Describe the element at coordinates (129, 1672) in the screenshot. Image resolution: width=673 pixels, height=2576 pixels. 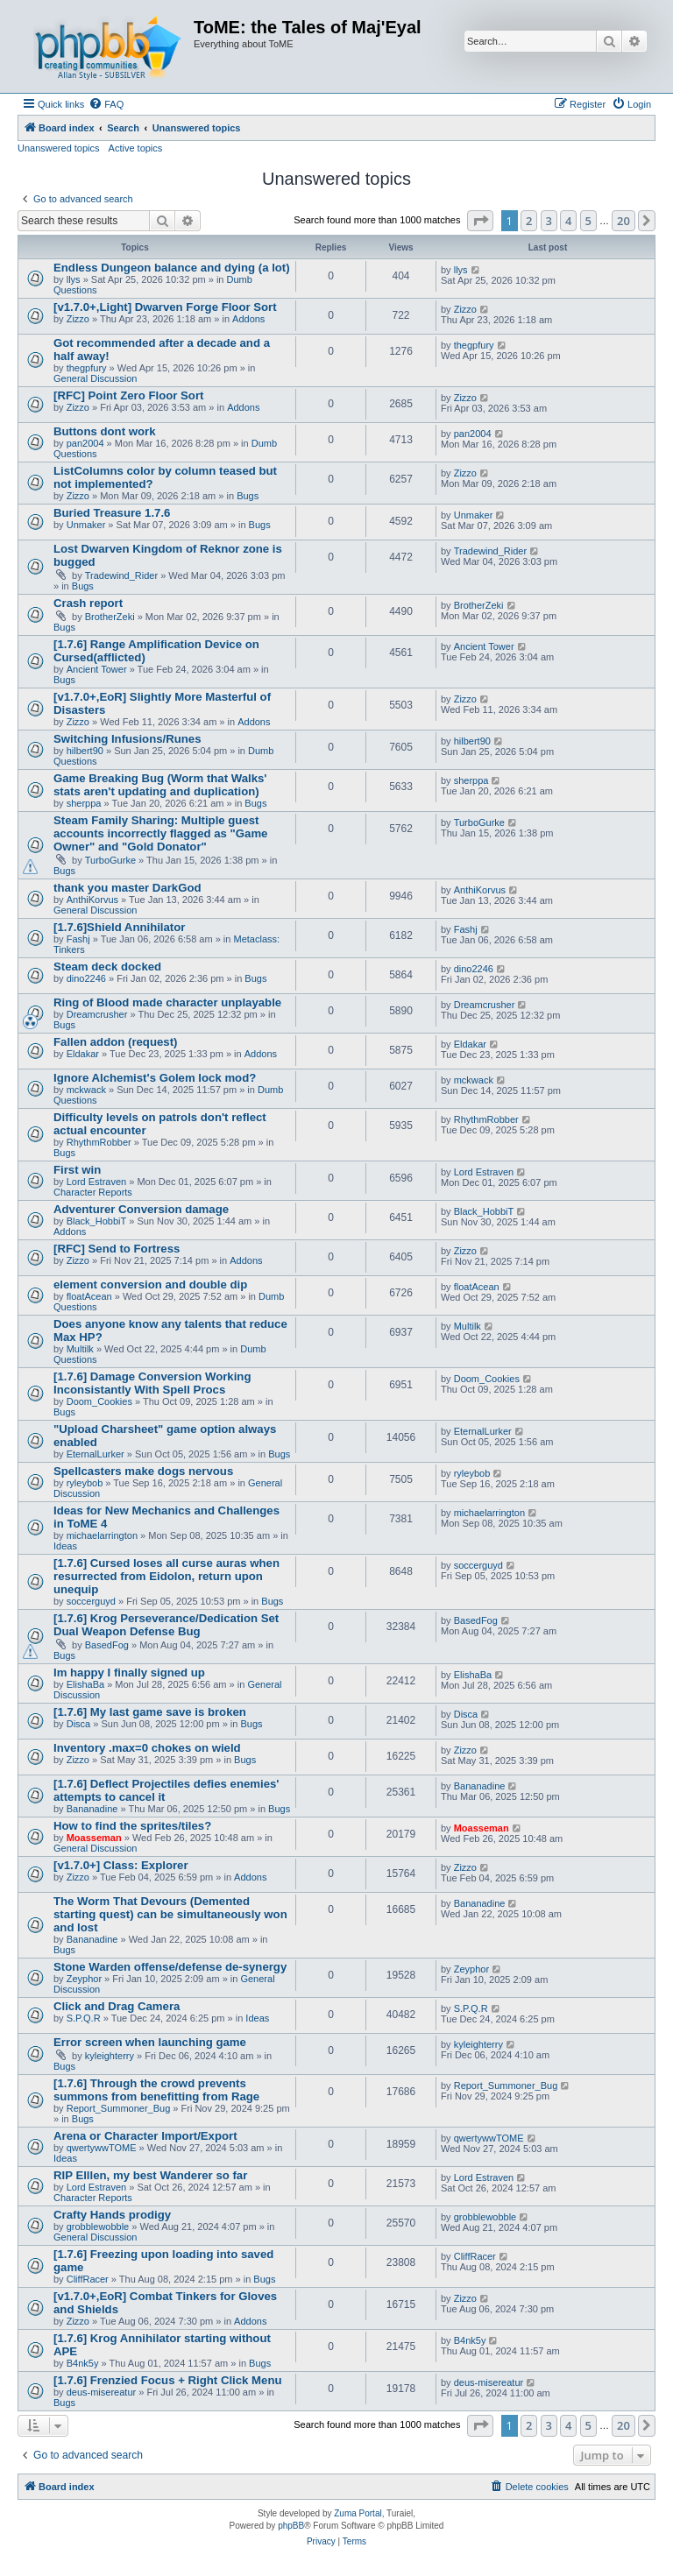
I see `Im happy I finally signed up` at that location.